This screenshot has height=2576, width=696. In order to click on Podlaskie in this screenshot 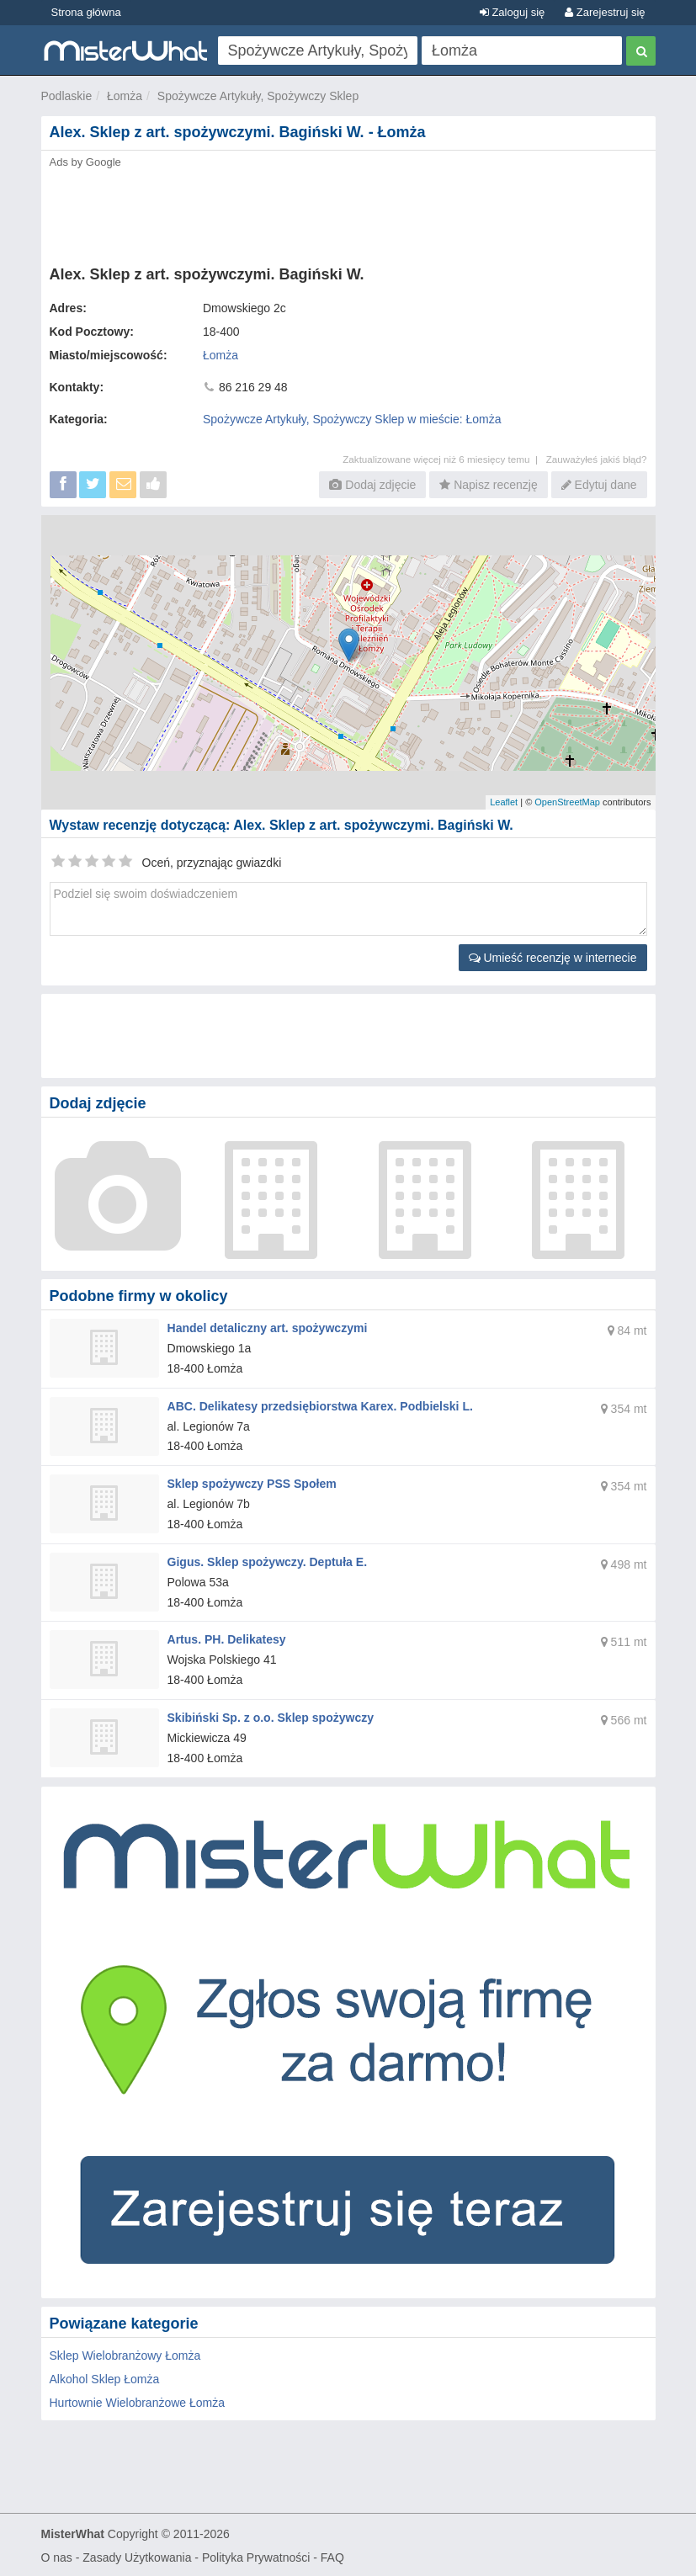, I will do `click(67, 96)`.